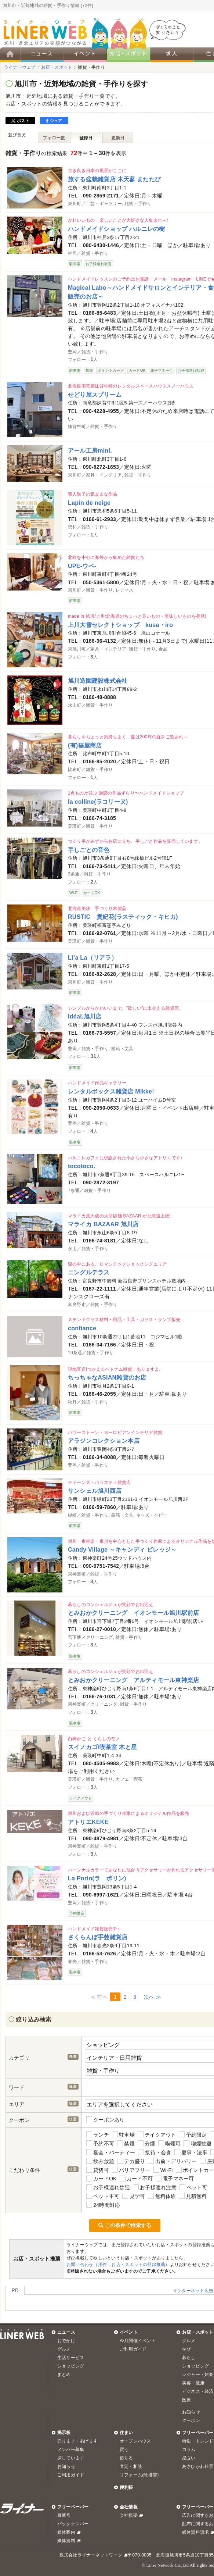  Describe the element at coordinates (66, 2340) in the screenshot. I see `おでかけ` at that location.